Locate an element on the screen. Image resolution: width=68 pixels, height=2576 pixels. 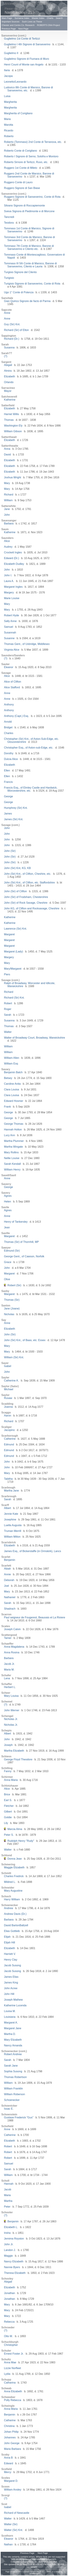
Lily is located at coordinates (6, 1823).